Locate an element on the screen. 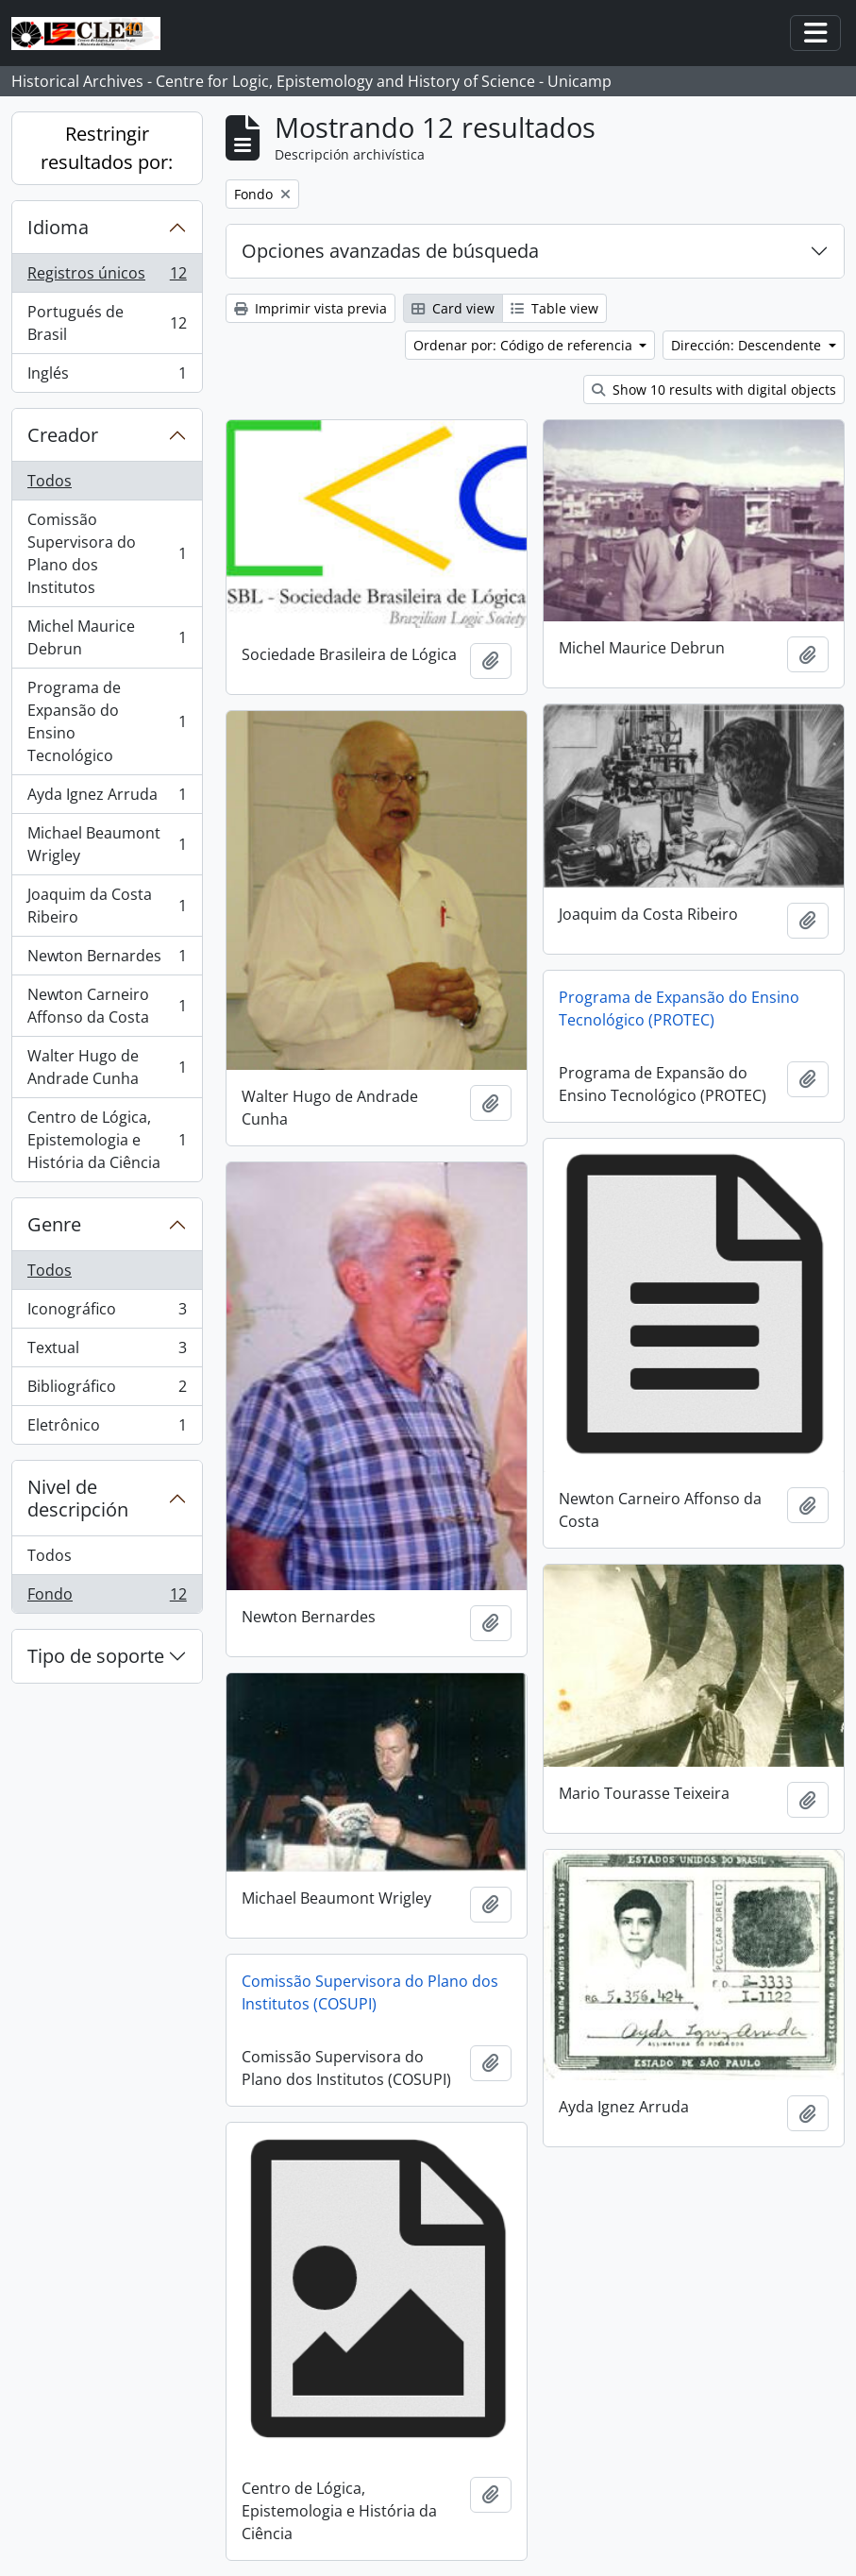 Image resolution: width=856 pixels, height=2576 pixels. Fondo is located at coordinates (106, 1598).